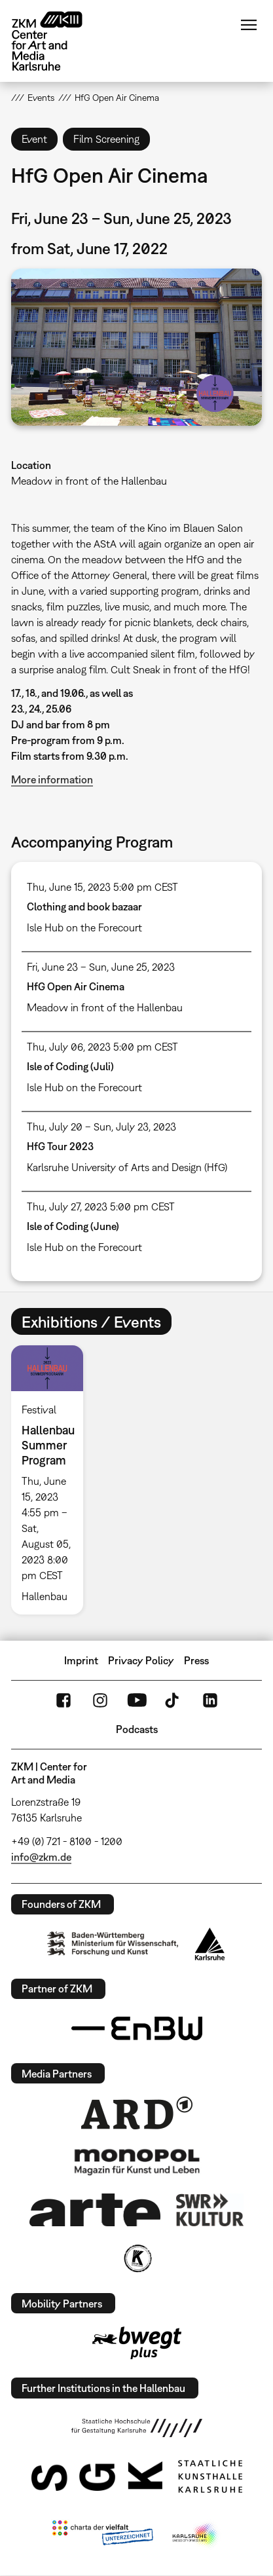 This screenshot has height=2576, width=273. What do you see at coordinates (63, 1700) in the screenshot?
I see `FaceBook` at bounding box center [63, 1700].